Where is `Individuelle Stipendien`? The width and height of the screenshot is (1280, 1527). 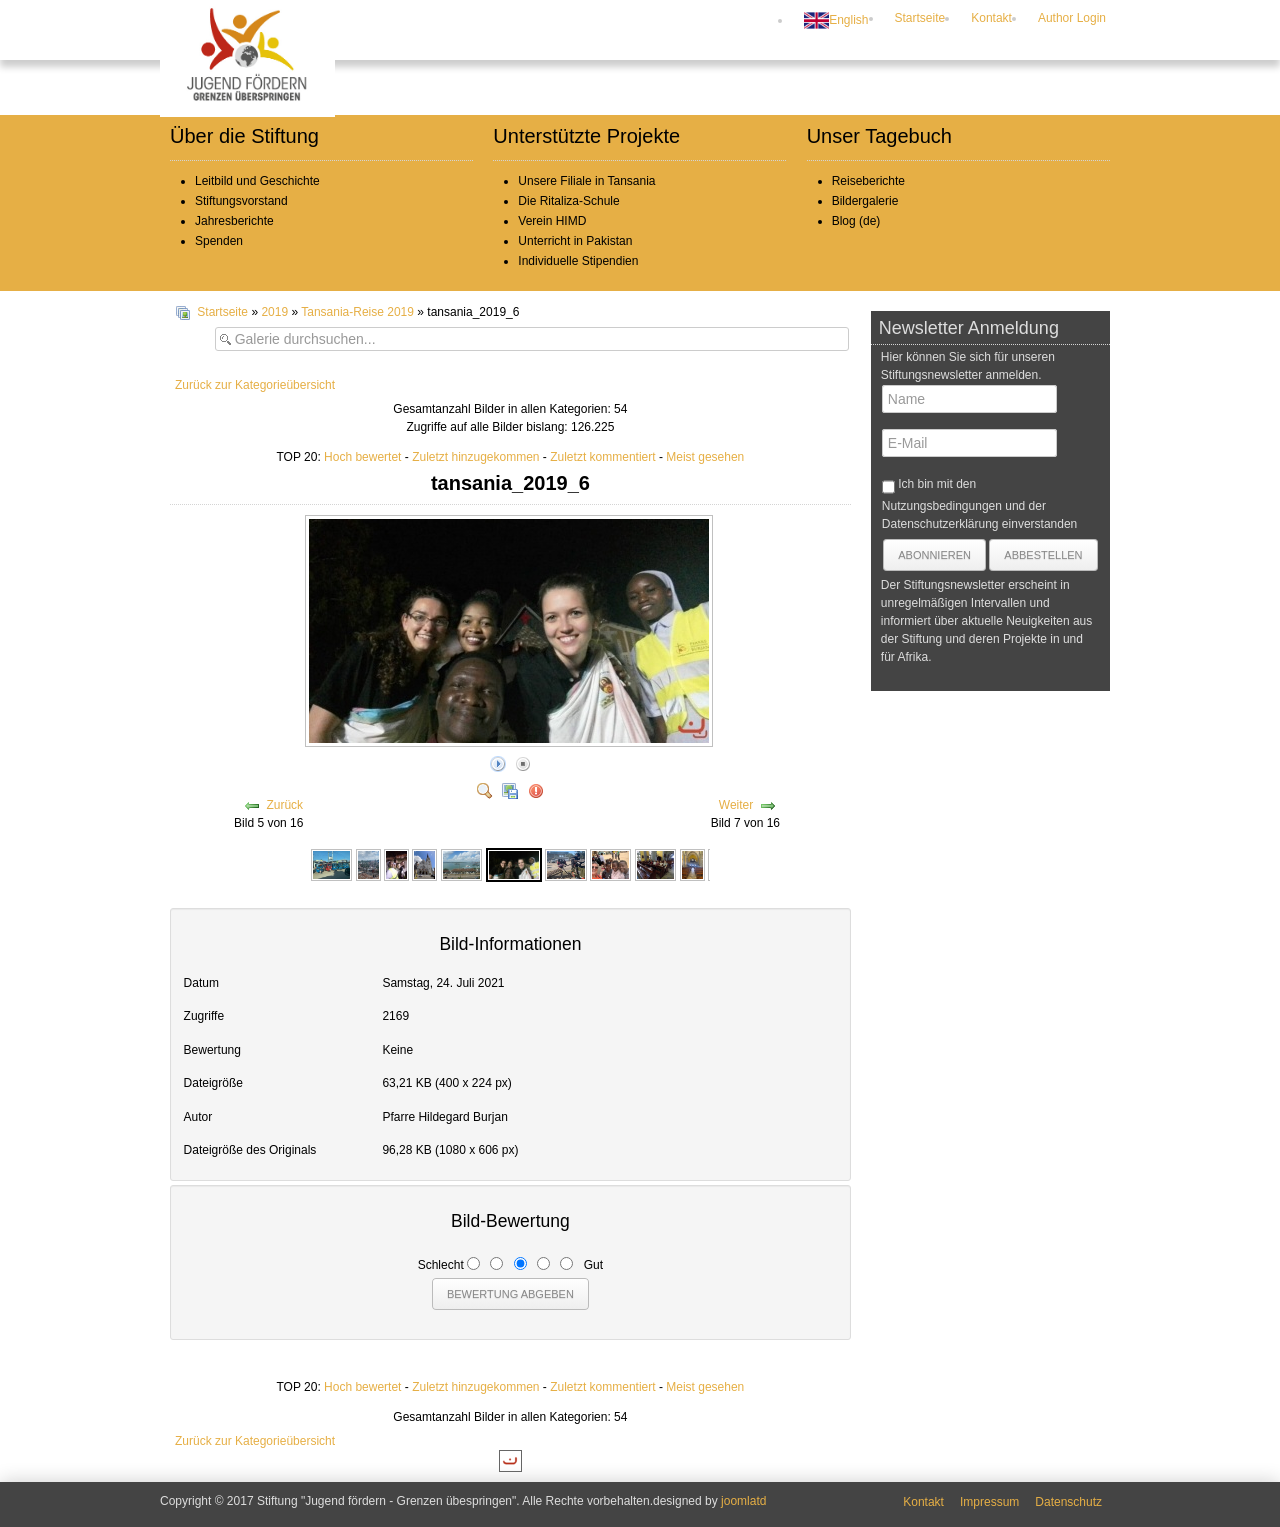 Individuelle Stipendien is located at coordinates (578, 261).